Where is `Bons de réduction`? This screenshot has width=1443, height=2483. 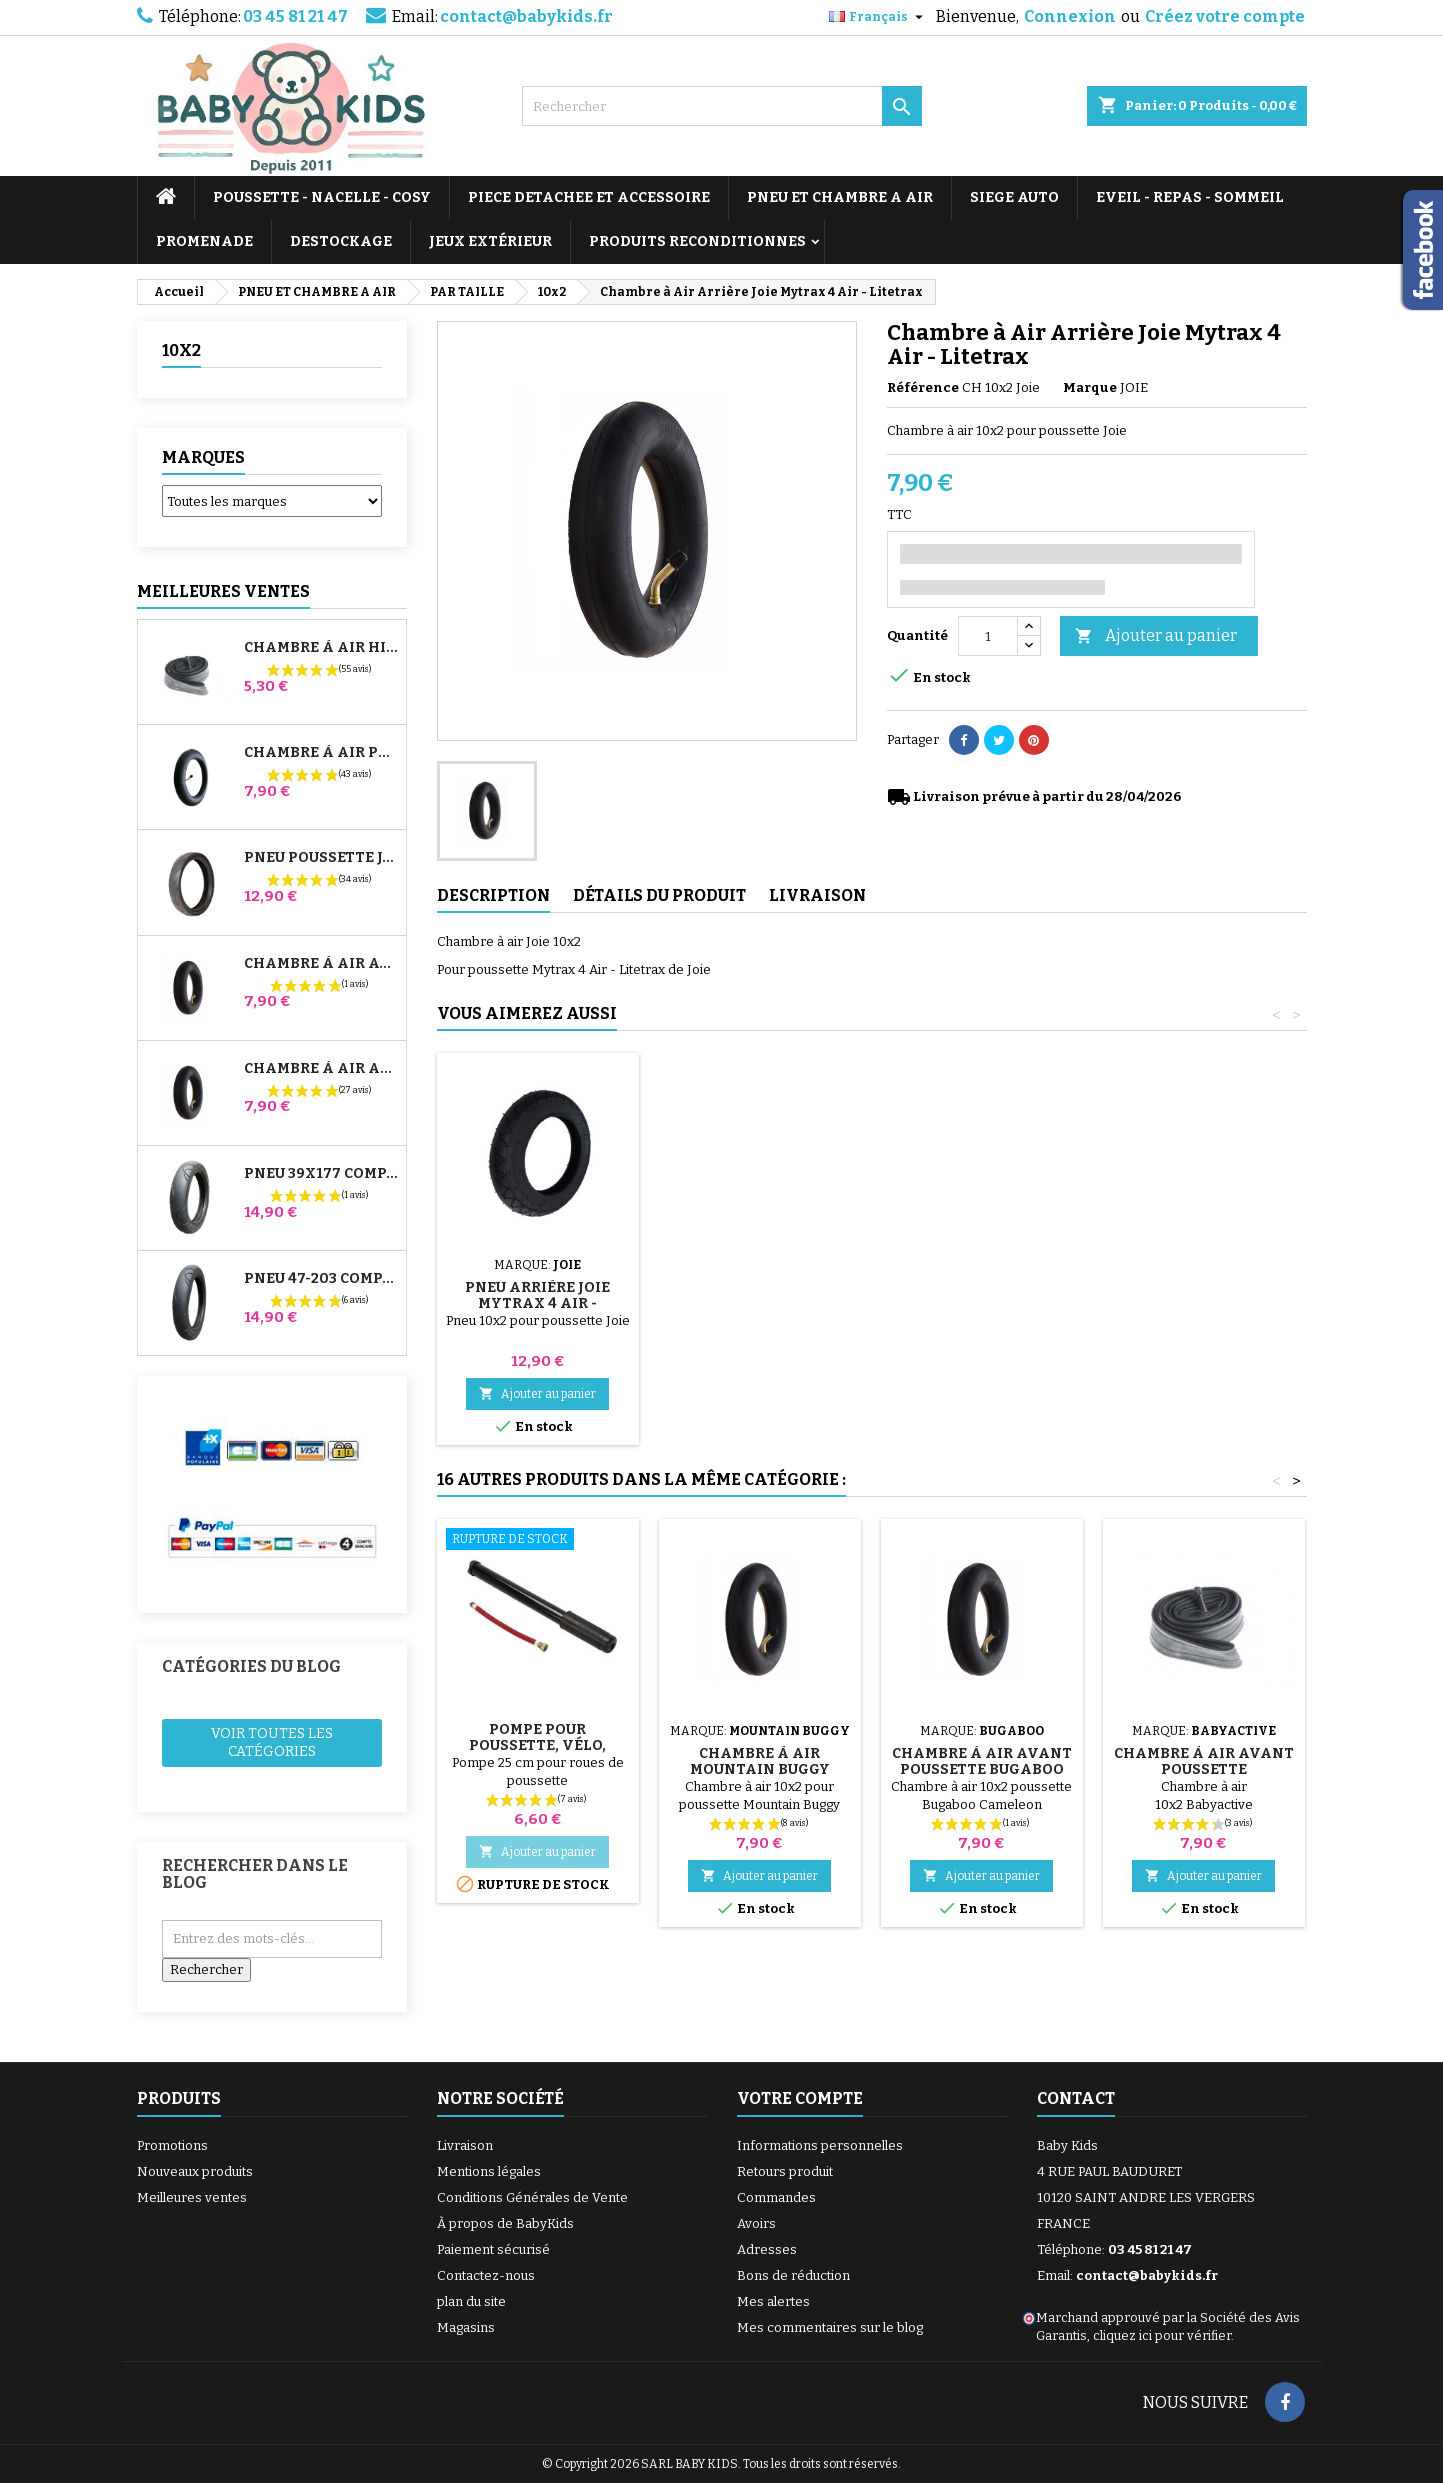
Bons de réduction is located at coordinates (793, 2275).